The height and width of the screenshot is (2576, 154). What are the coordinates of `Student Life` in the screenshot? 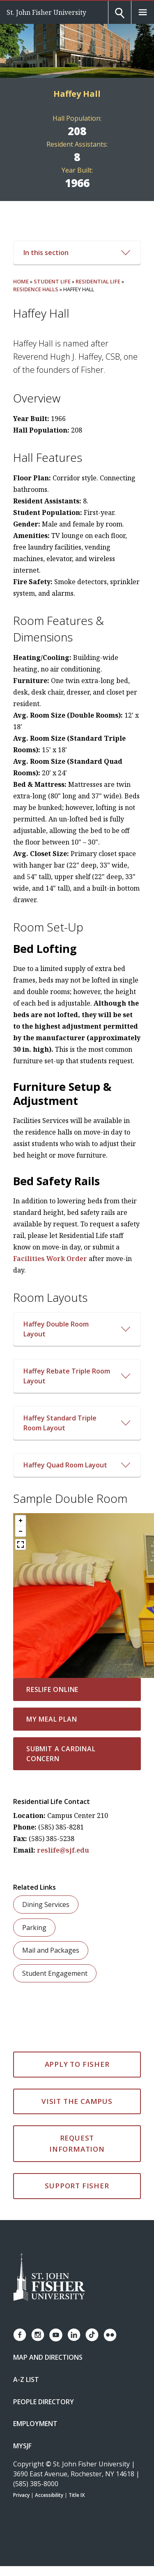 It's located at (52, 281).